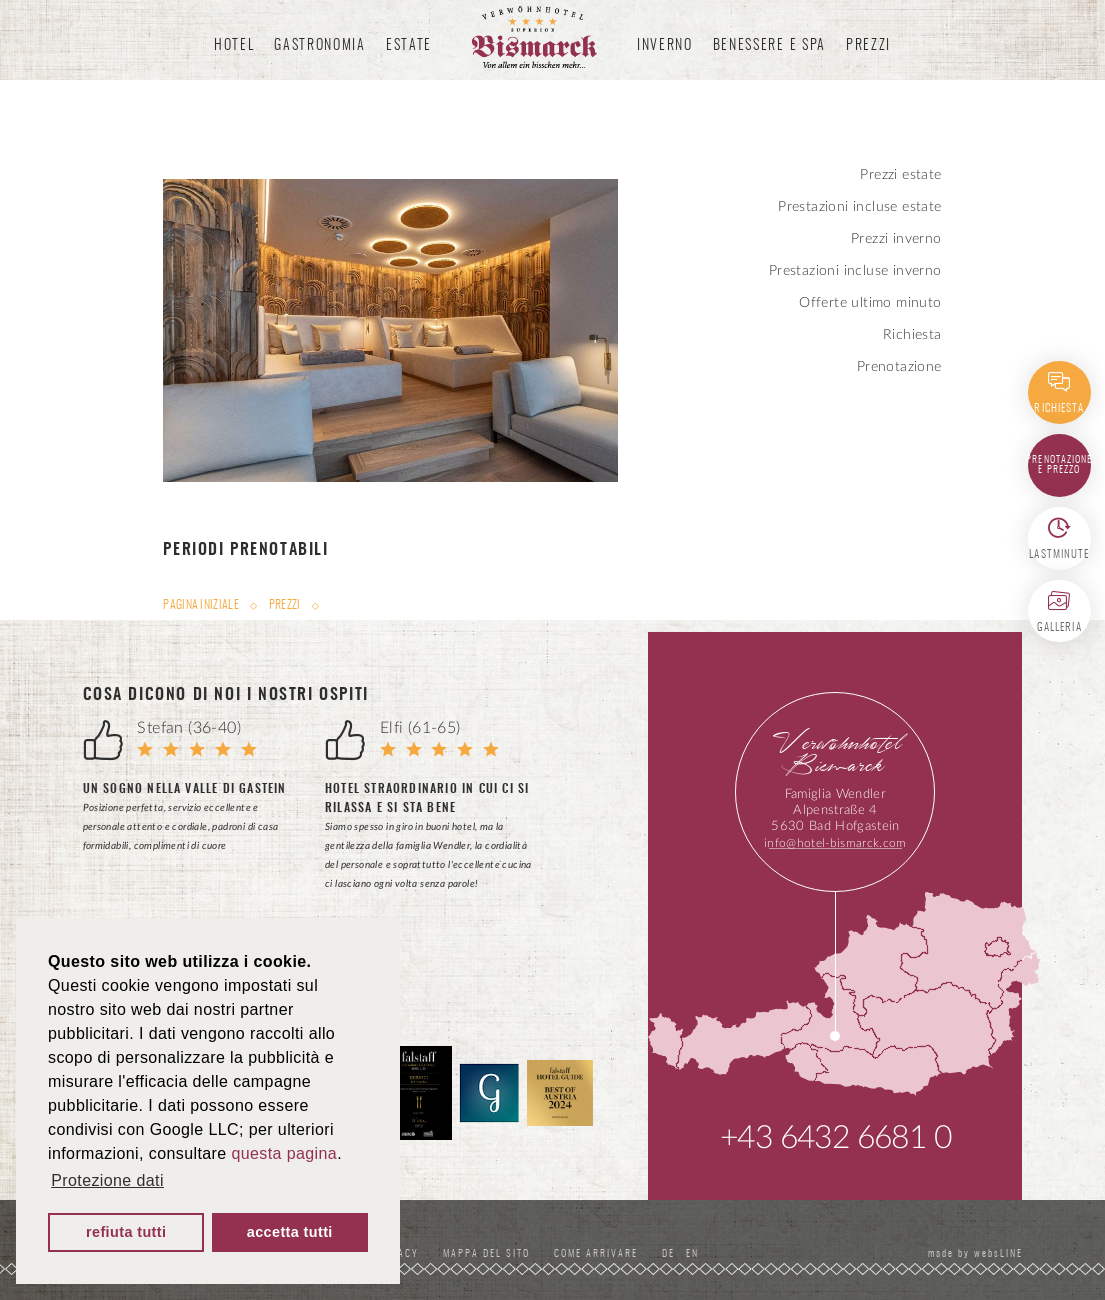 This screenshot has height=1300, width=1105. What do you see at coordinates (835, 1138) in the screenshot?
I see `+43 6432 6681 0` at bounding box center [835, 1138].